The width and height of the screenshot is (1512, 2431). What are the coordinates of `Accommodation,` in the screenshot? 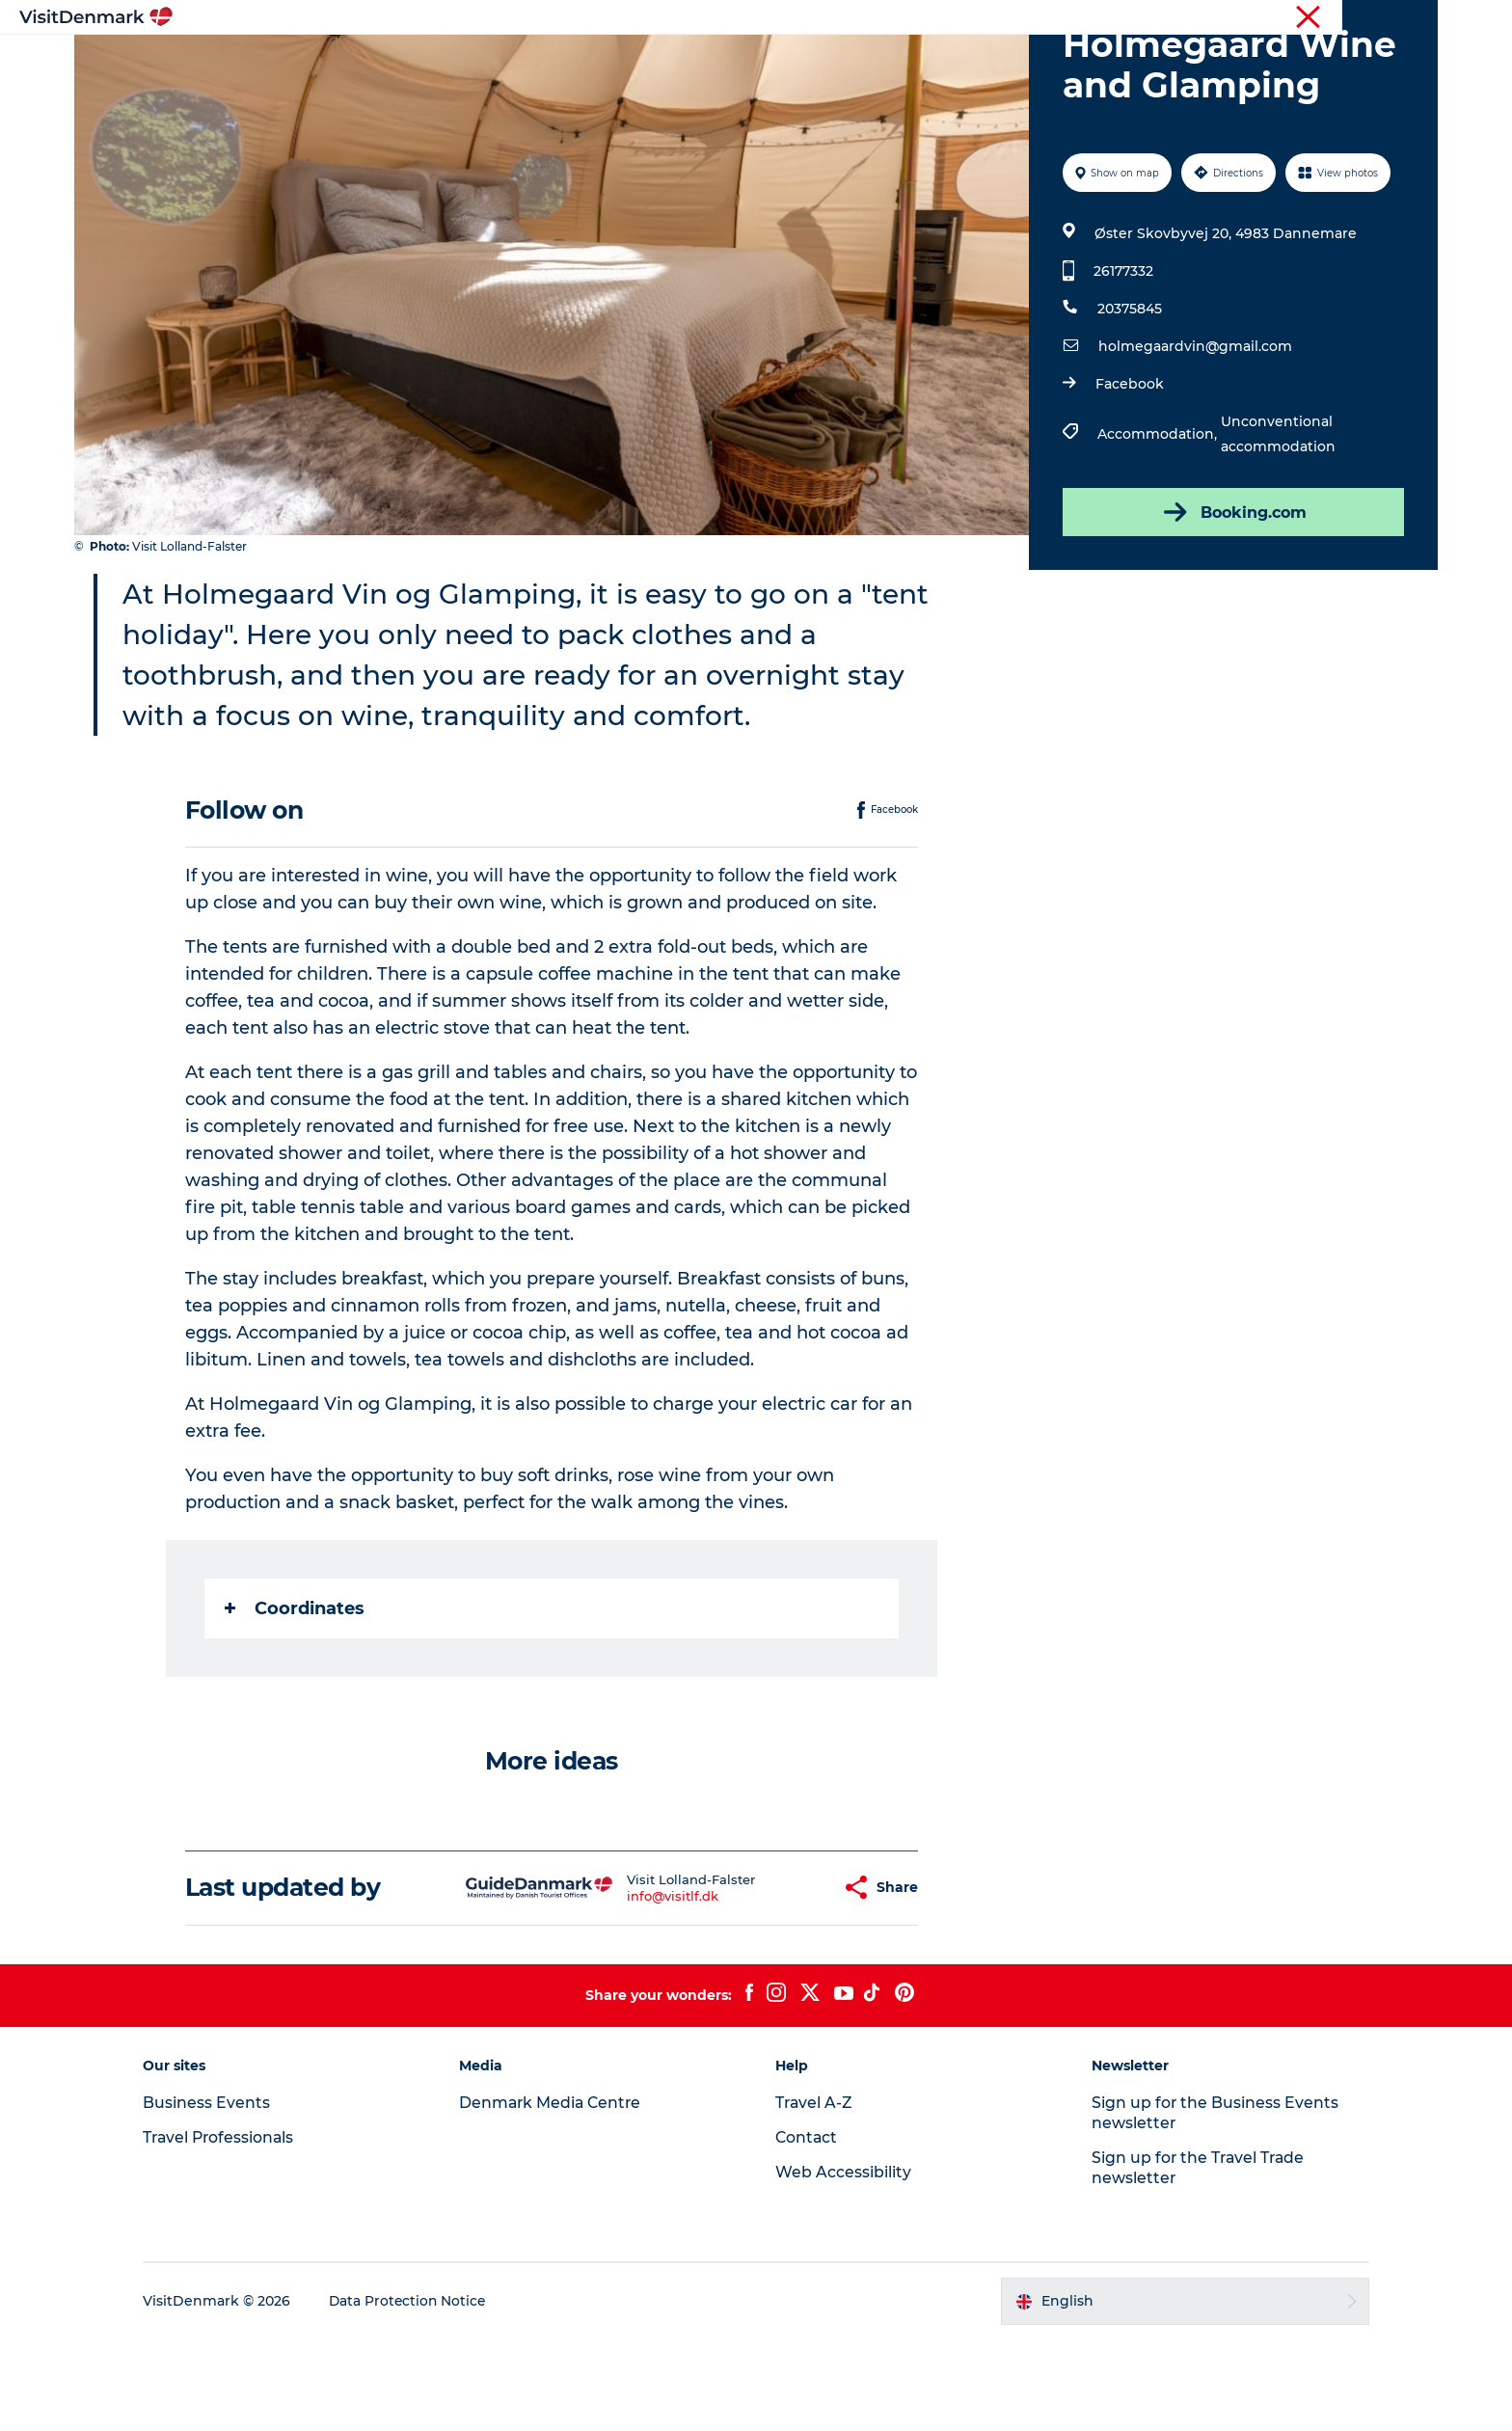 It's located at (1158, 525).